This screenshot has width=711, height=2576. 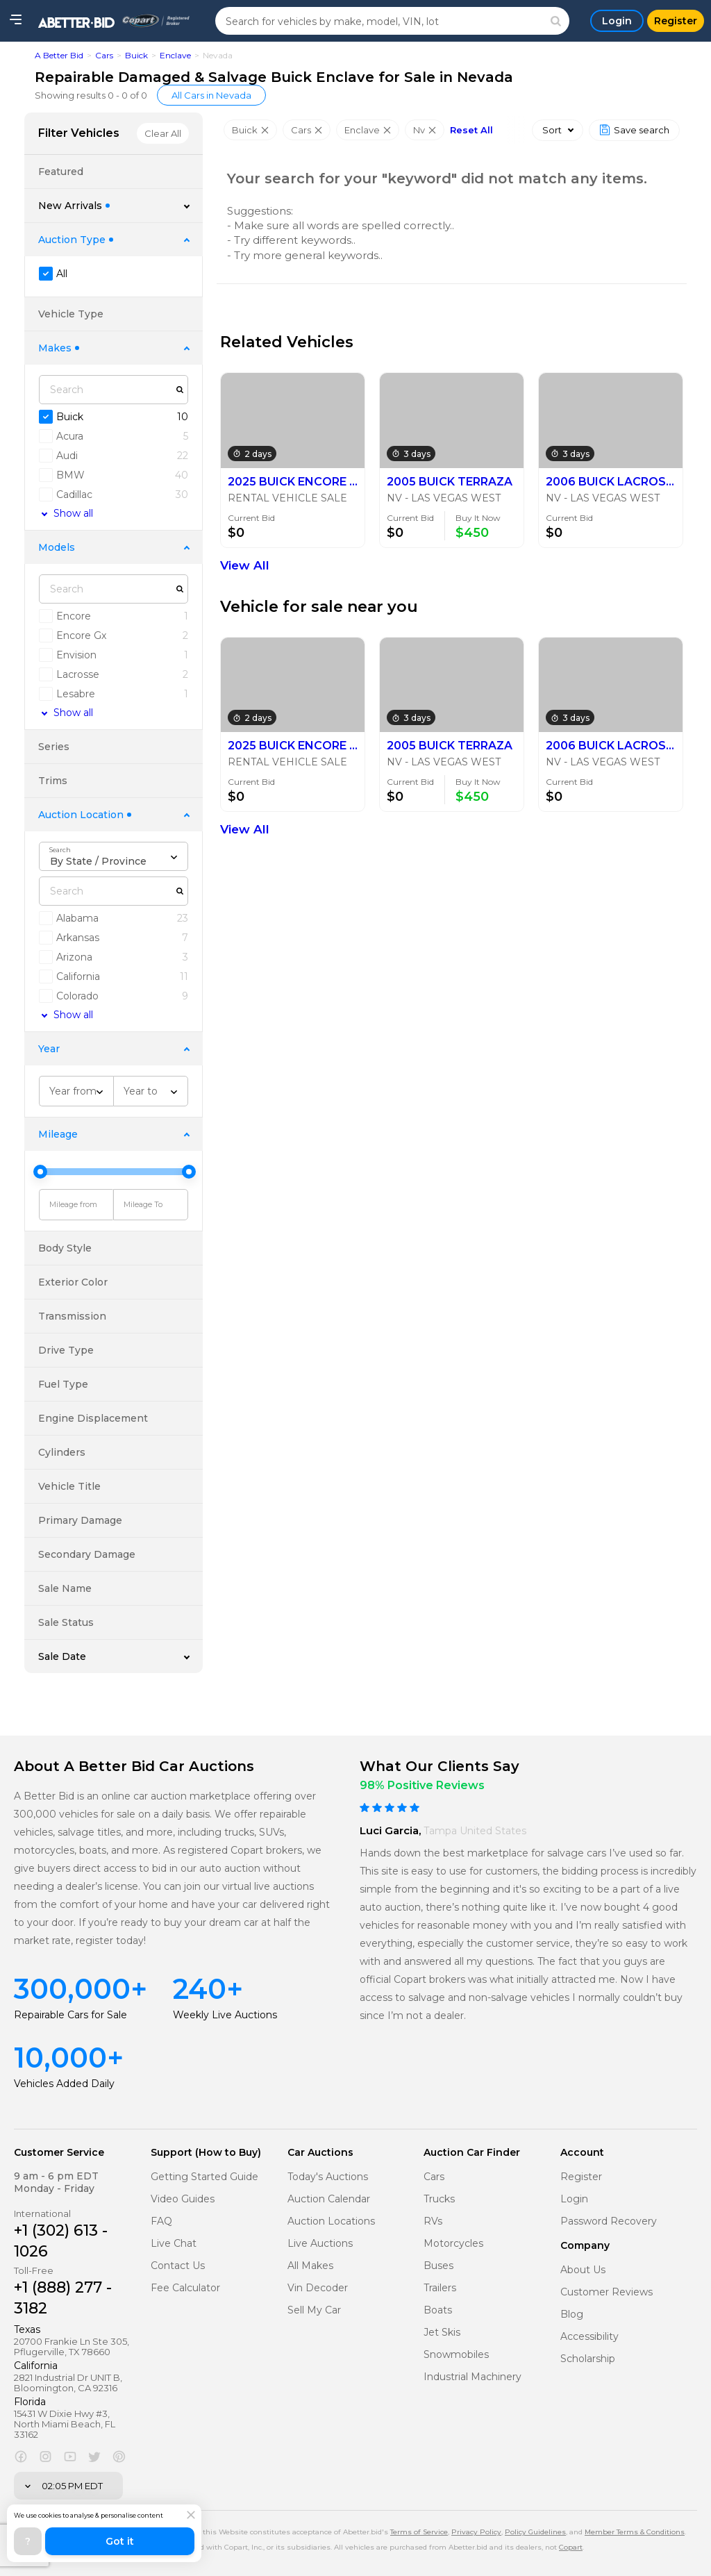 What do you see at coordinates (453, 2244) in the screenshot?
I see `Motorcycles` at bounding box center [453, 2244].